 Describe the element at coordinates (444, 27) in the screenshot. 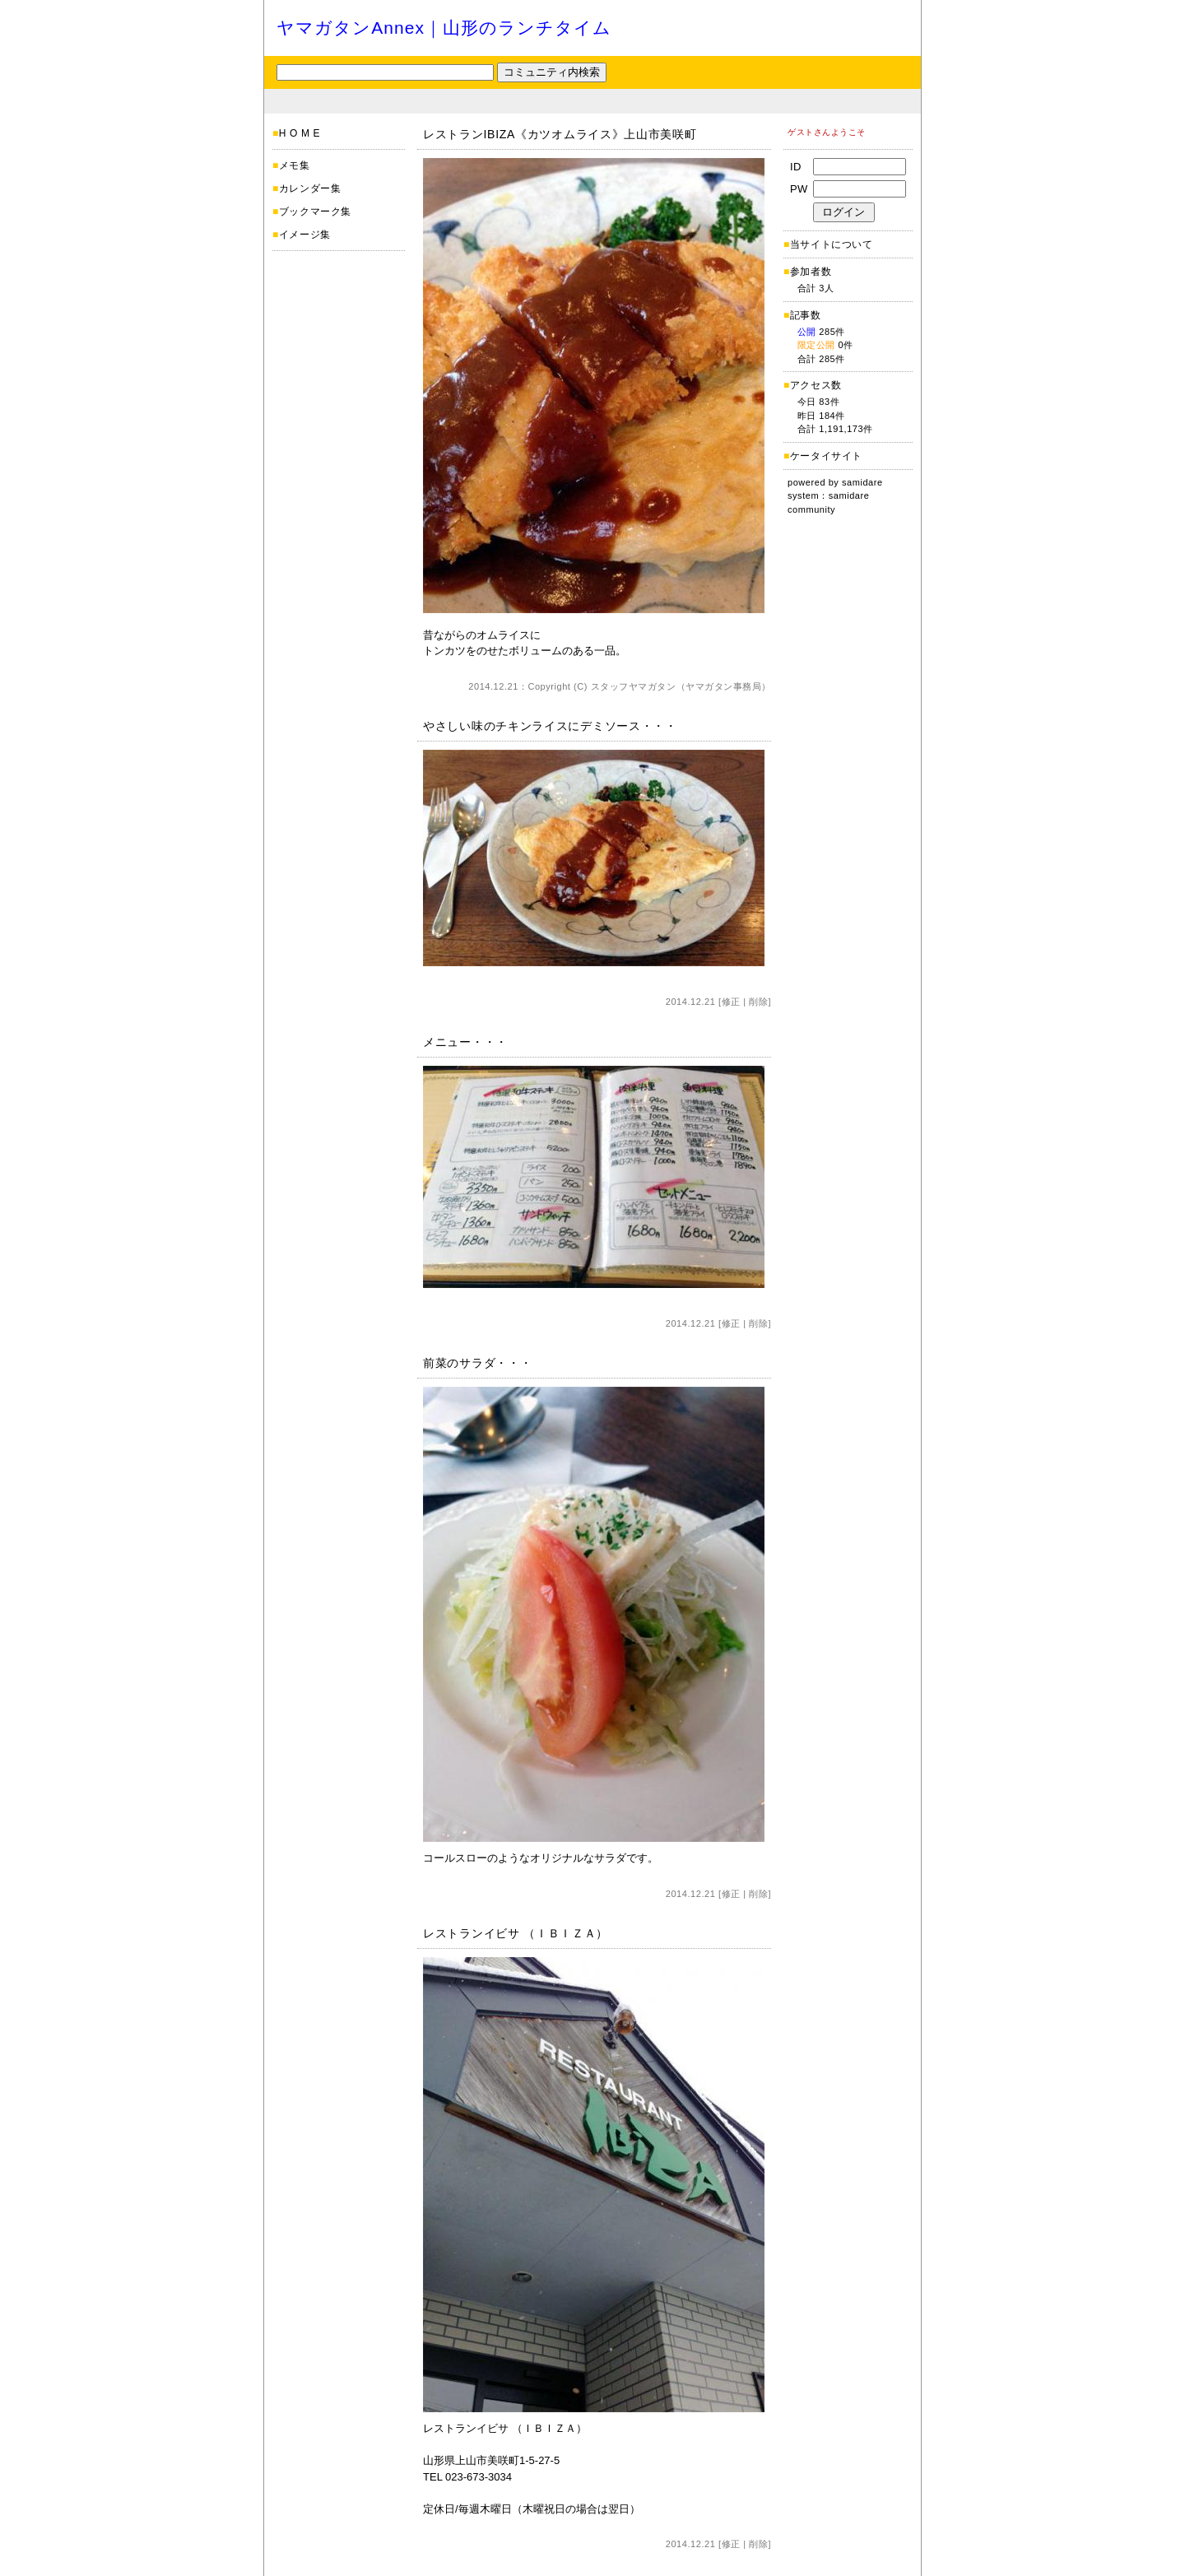

I see `ヤマガタンAnnex｜山形のランチタイム` at that location.